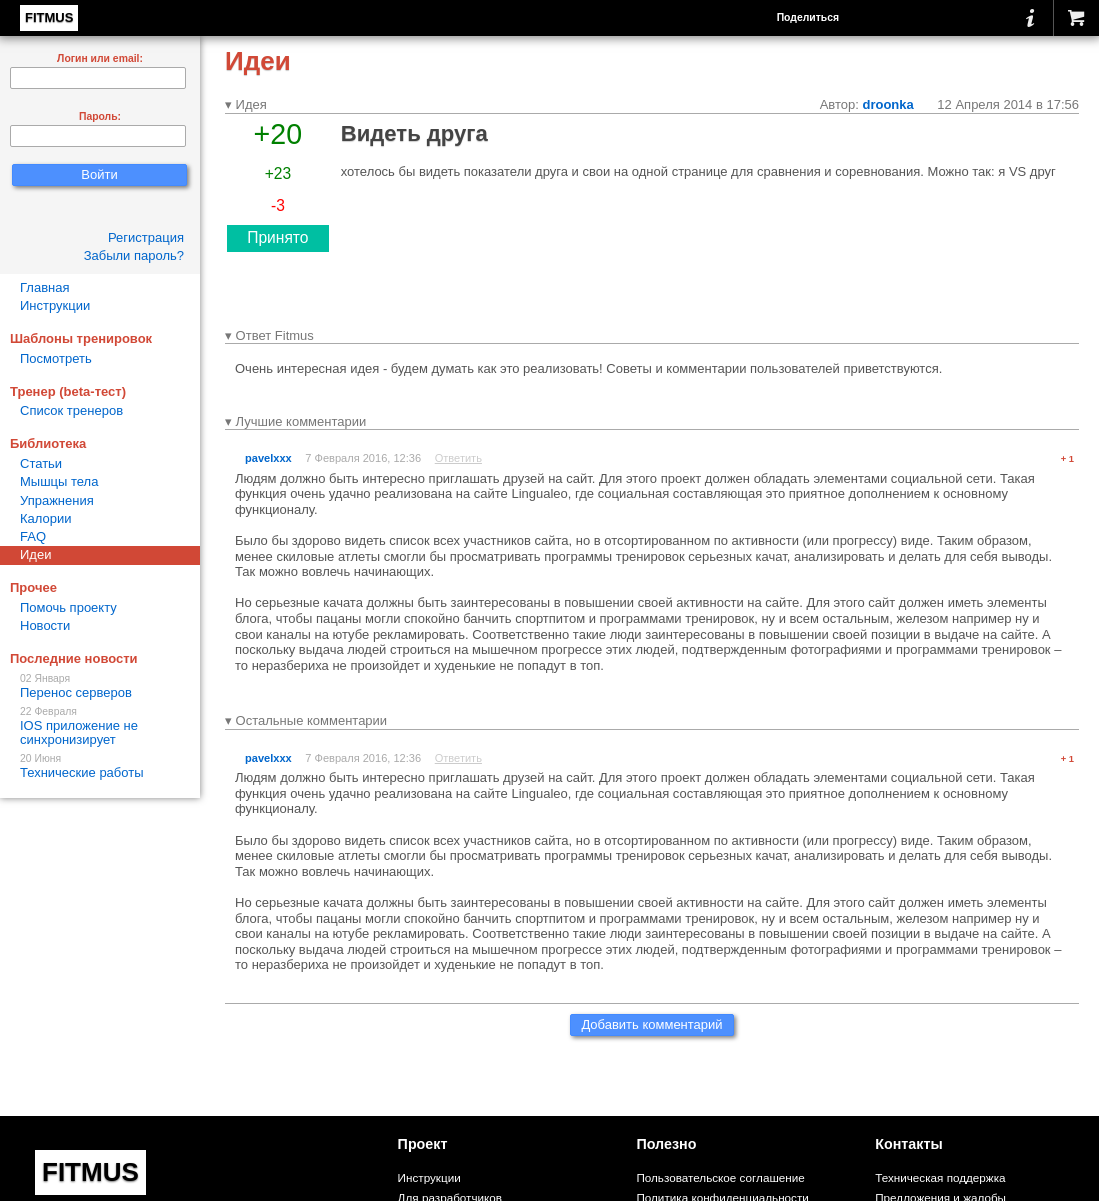 The image size is (1099, 1201). What do you see at coordinates (940, 1177) in the screenshot?
I see `Техническая поддержка` at bounding box center [940, 1177].